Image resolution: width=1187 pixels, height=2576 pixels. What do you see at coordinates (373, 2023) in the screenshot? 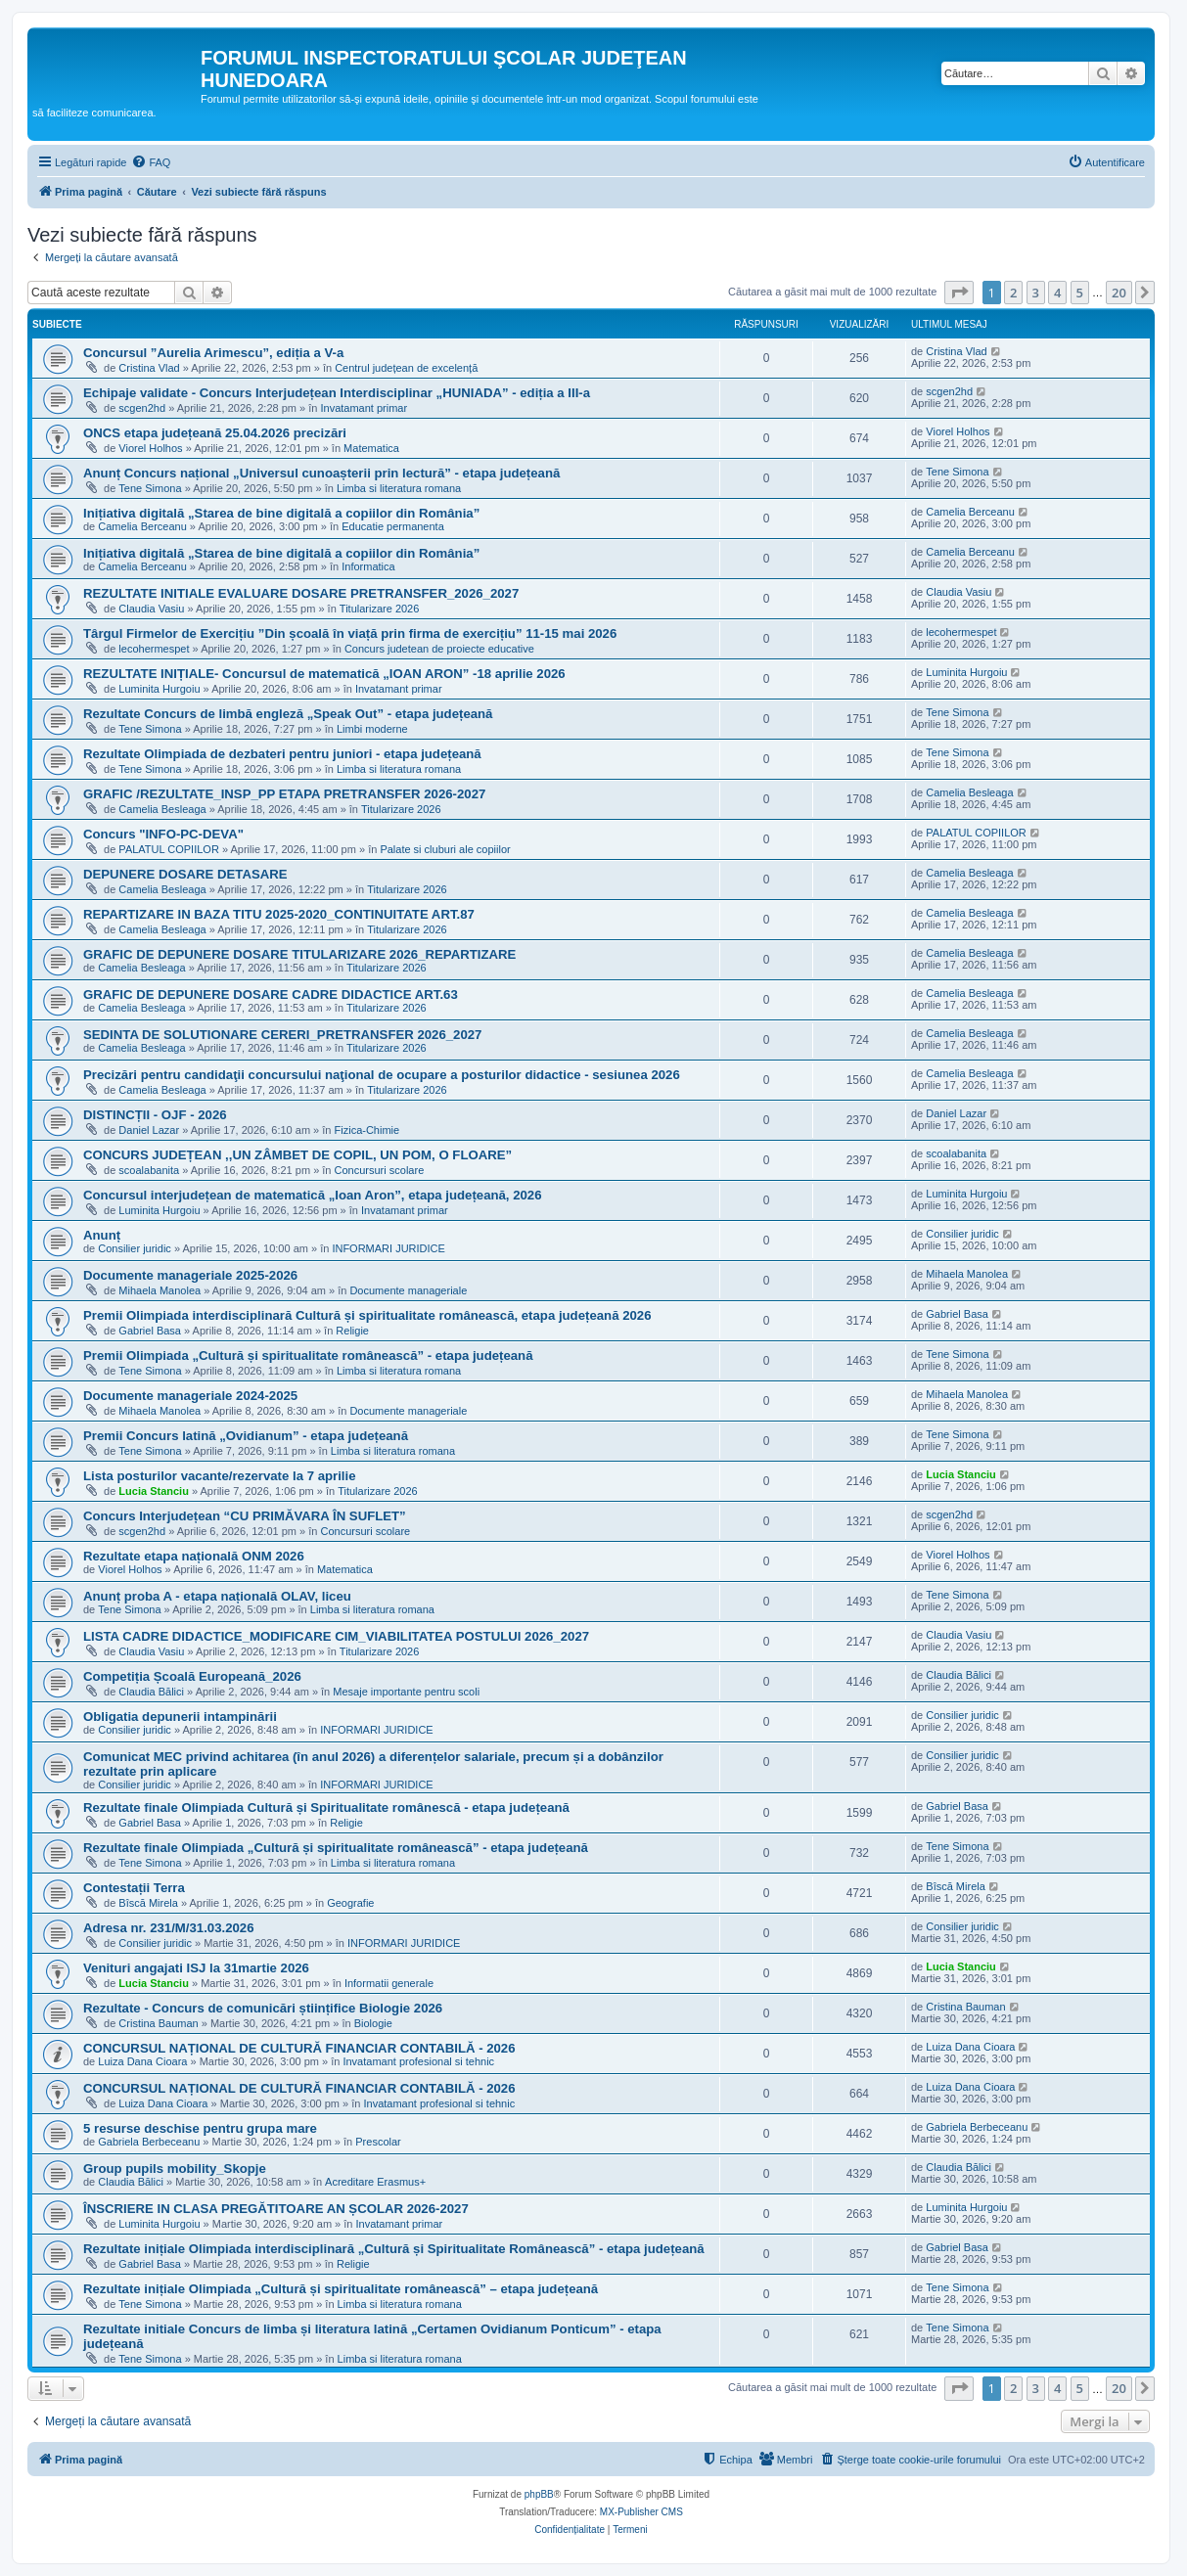
I see `Biologie` at bounding box center [373, 2023].